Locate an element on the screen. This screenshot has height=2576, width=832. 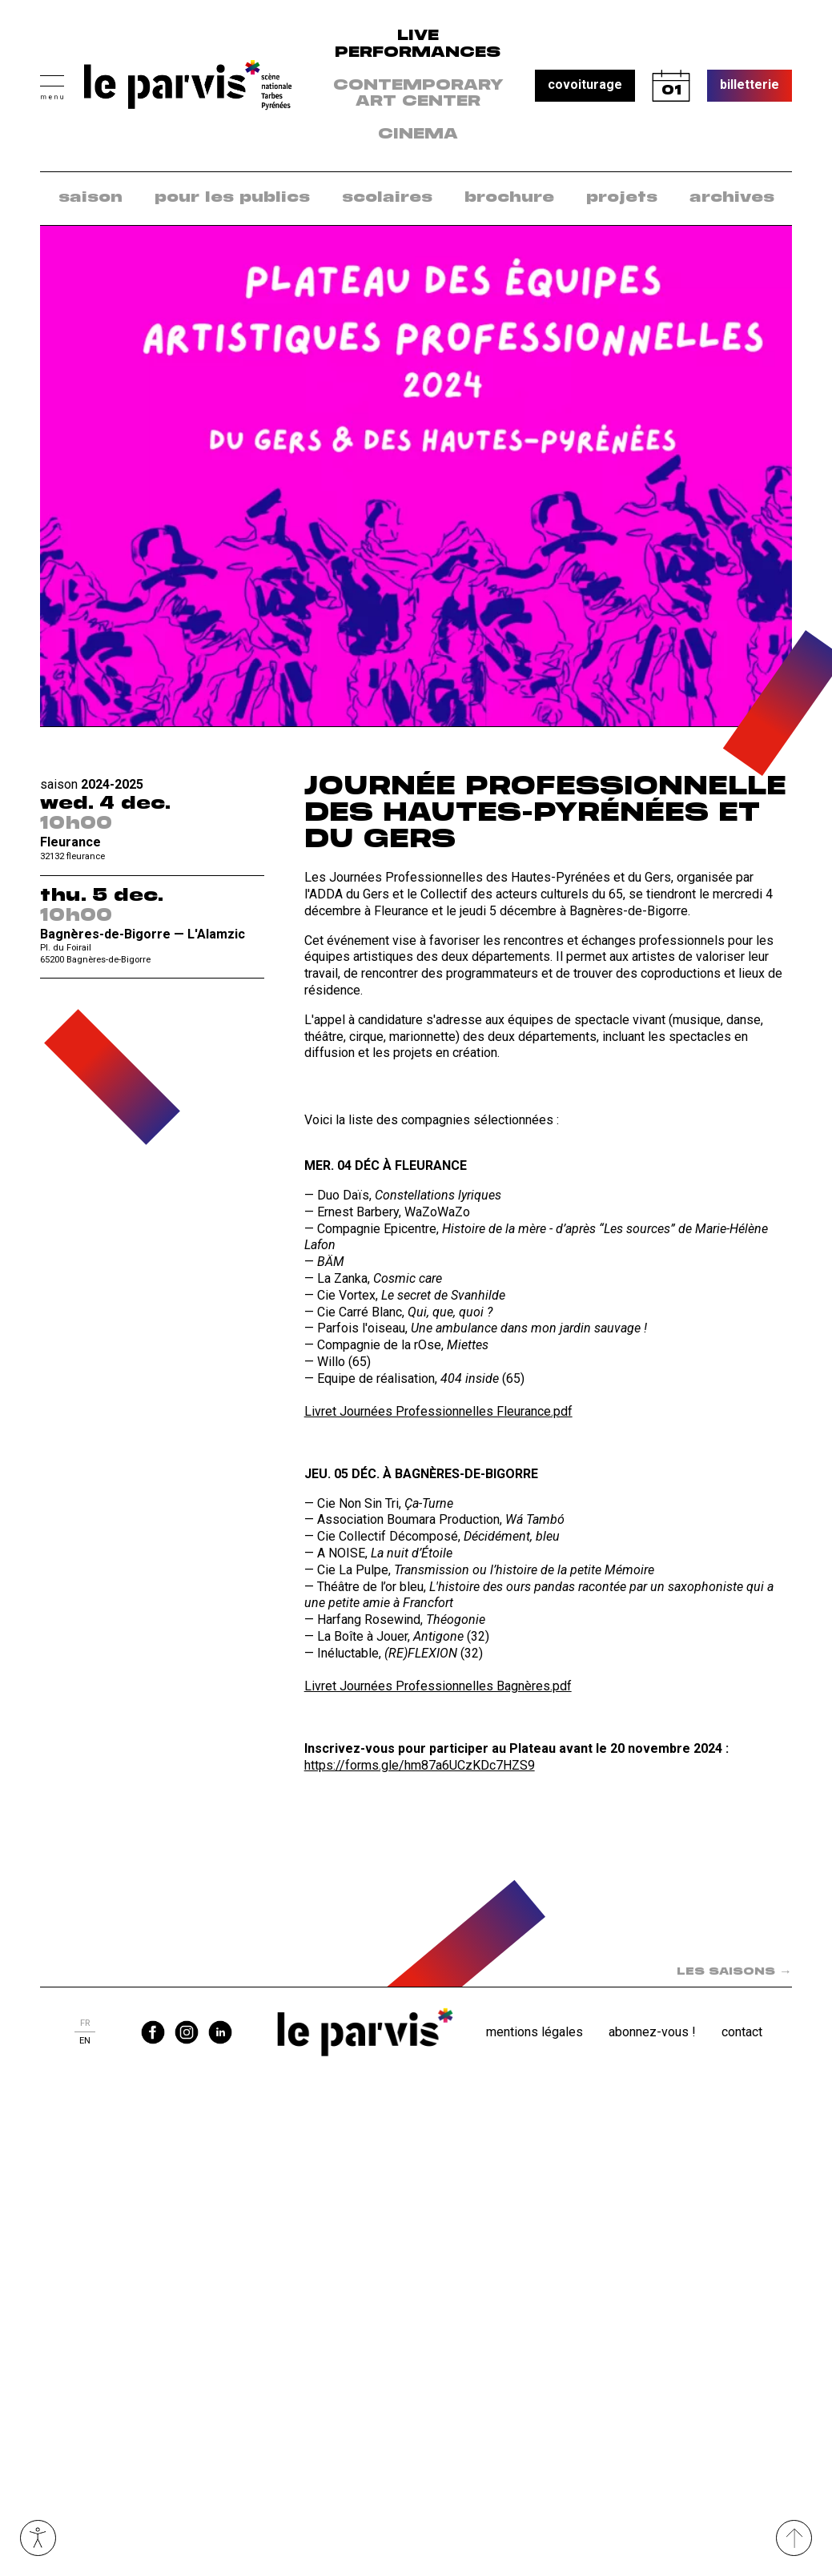
linkedin is located at coordinates (220, 2032).